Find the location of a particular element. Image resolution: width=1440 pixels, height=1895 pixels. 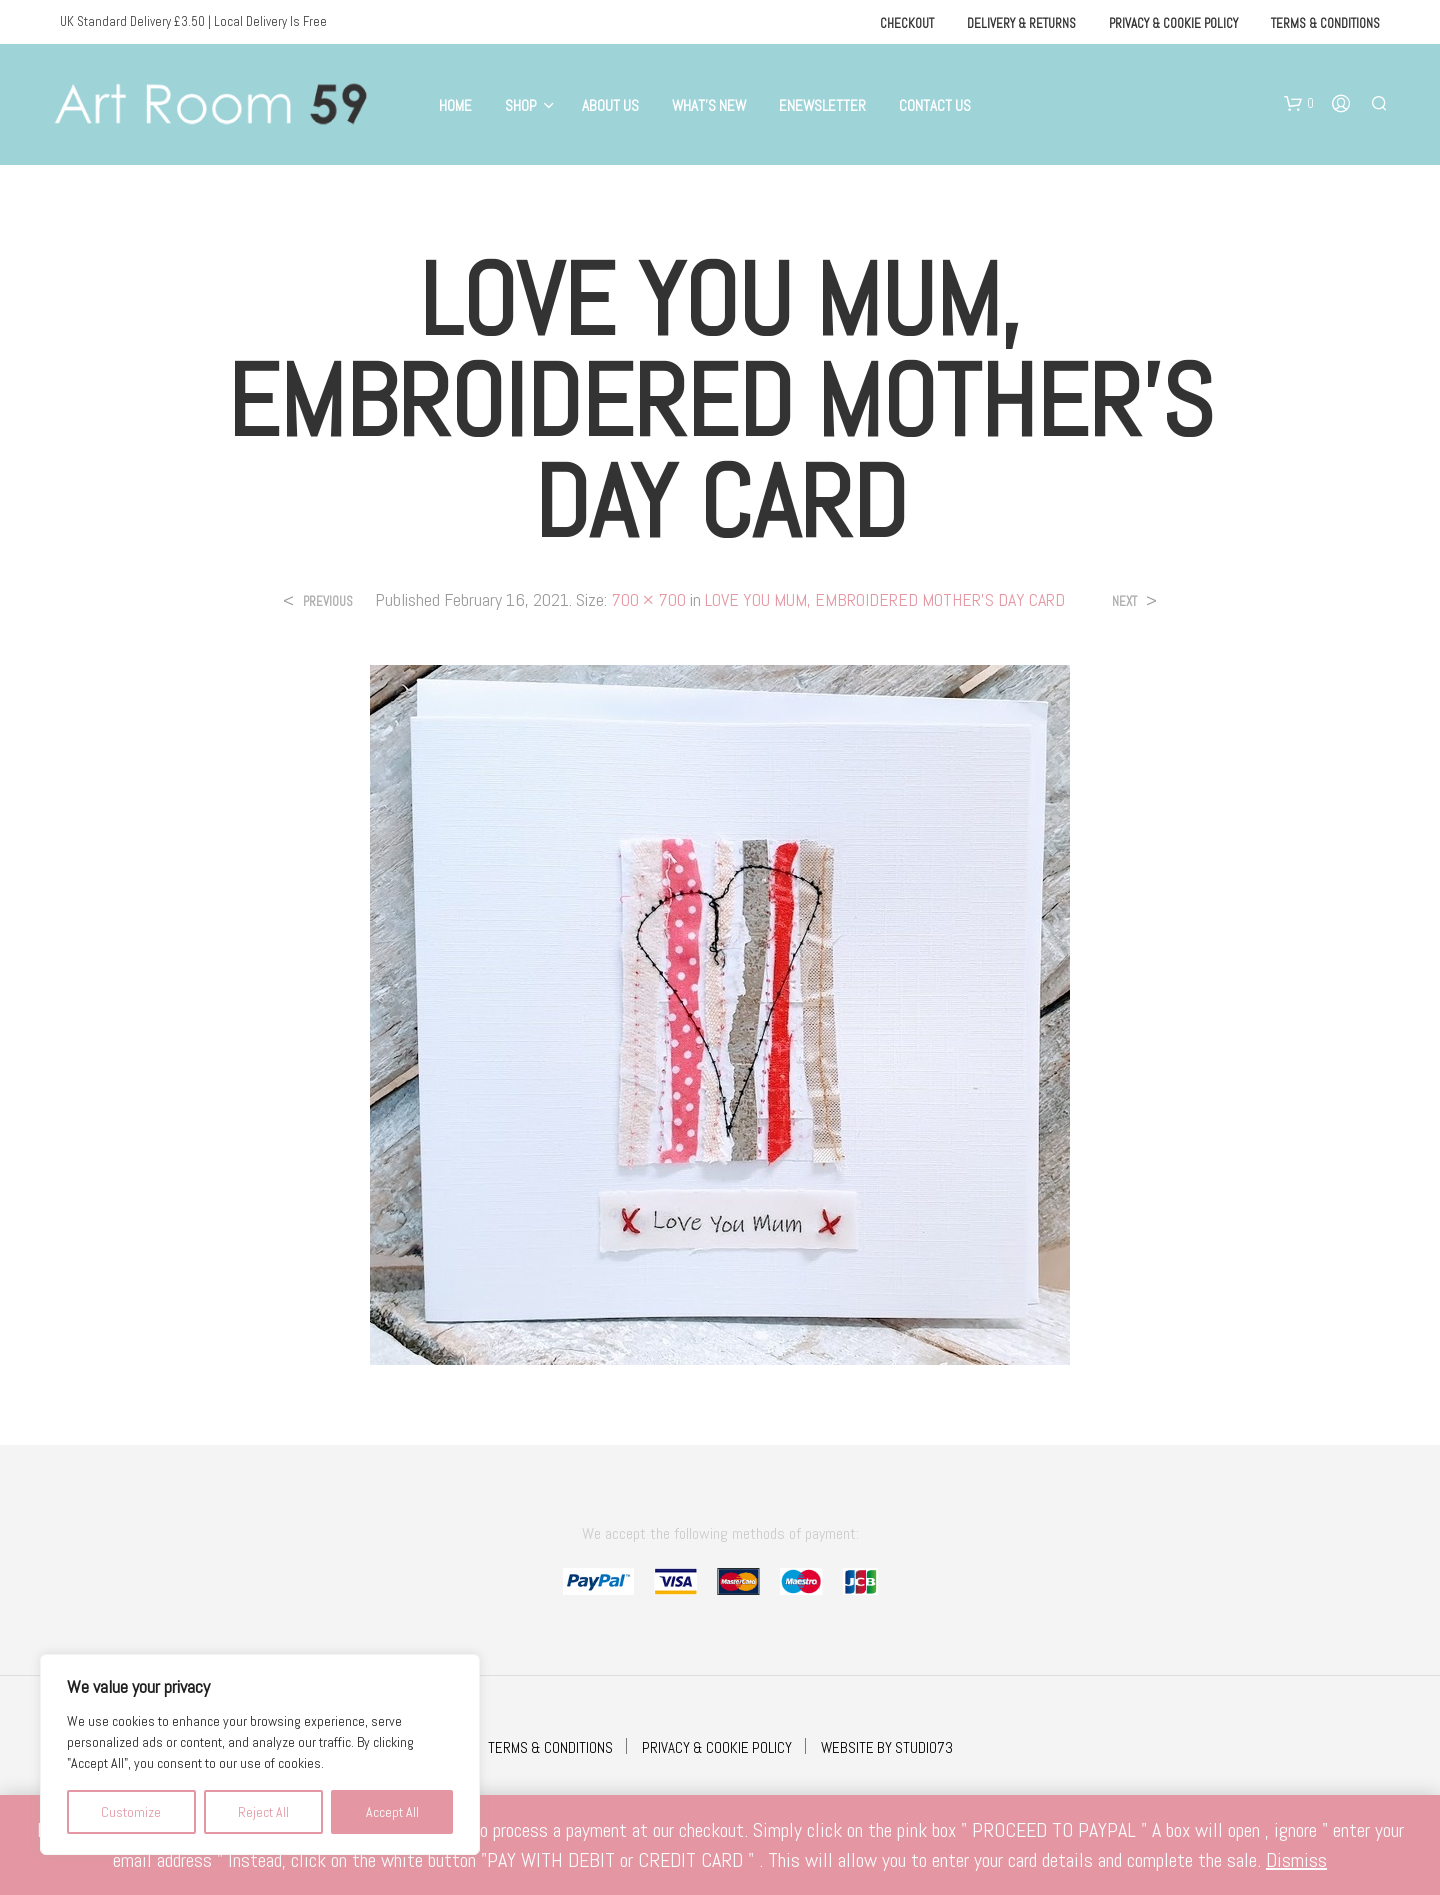

About Us is located at coordinates (610, 105).